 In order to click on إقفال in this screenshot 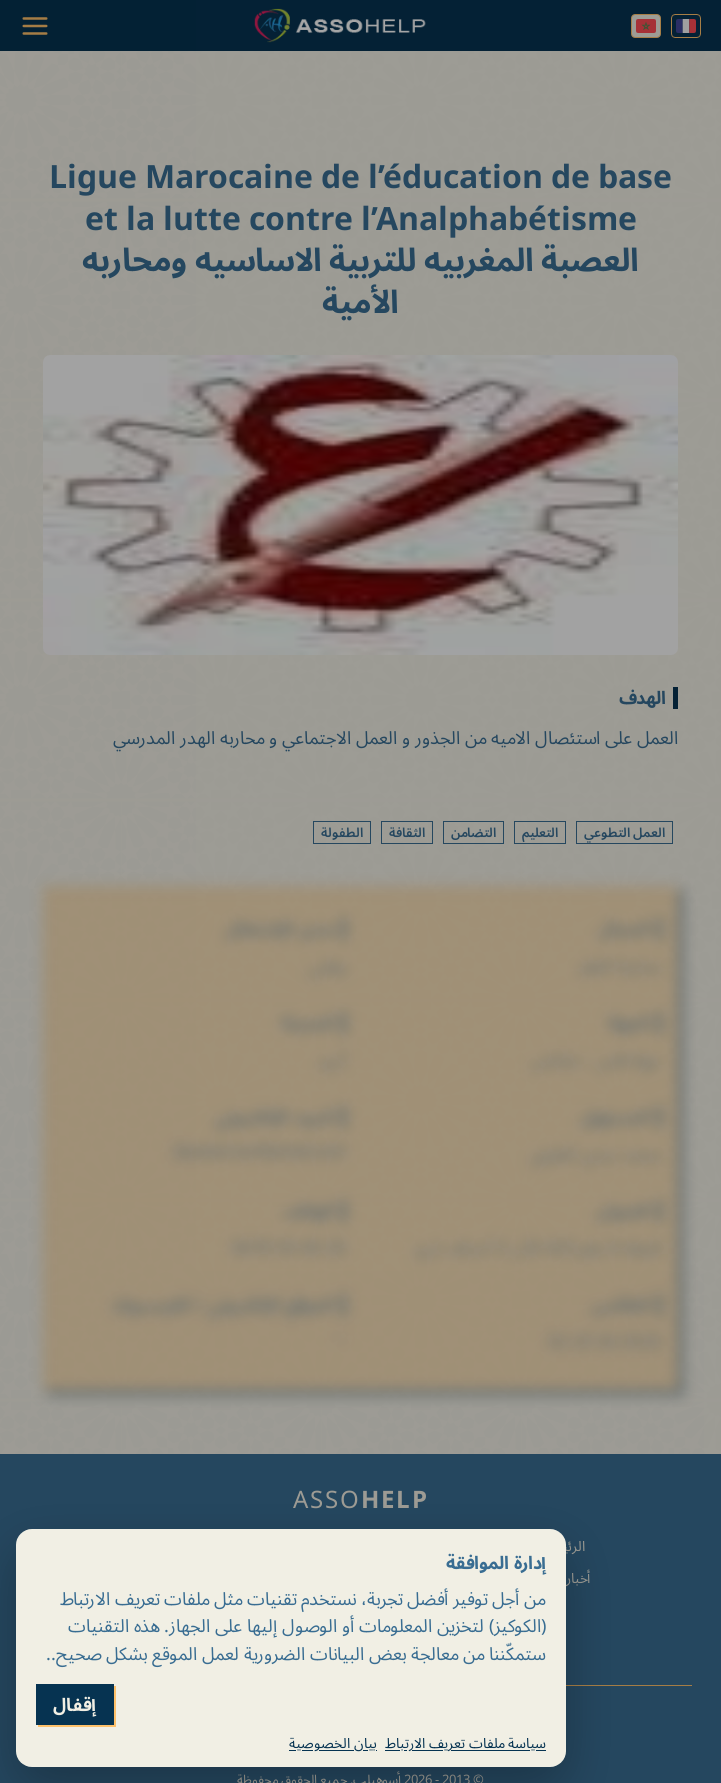, I will do `click(75, 1704)`.